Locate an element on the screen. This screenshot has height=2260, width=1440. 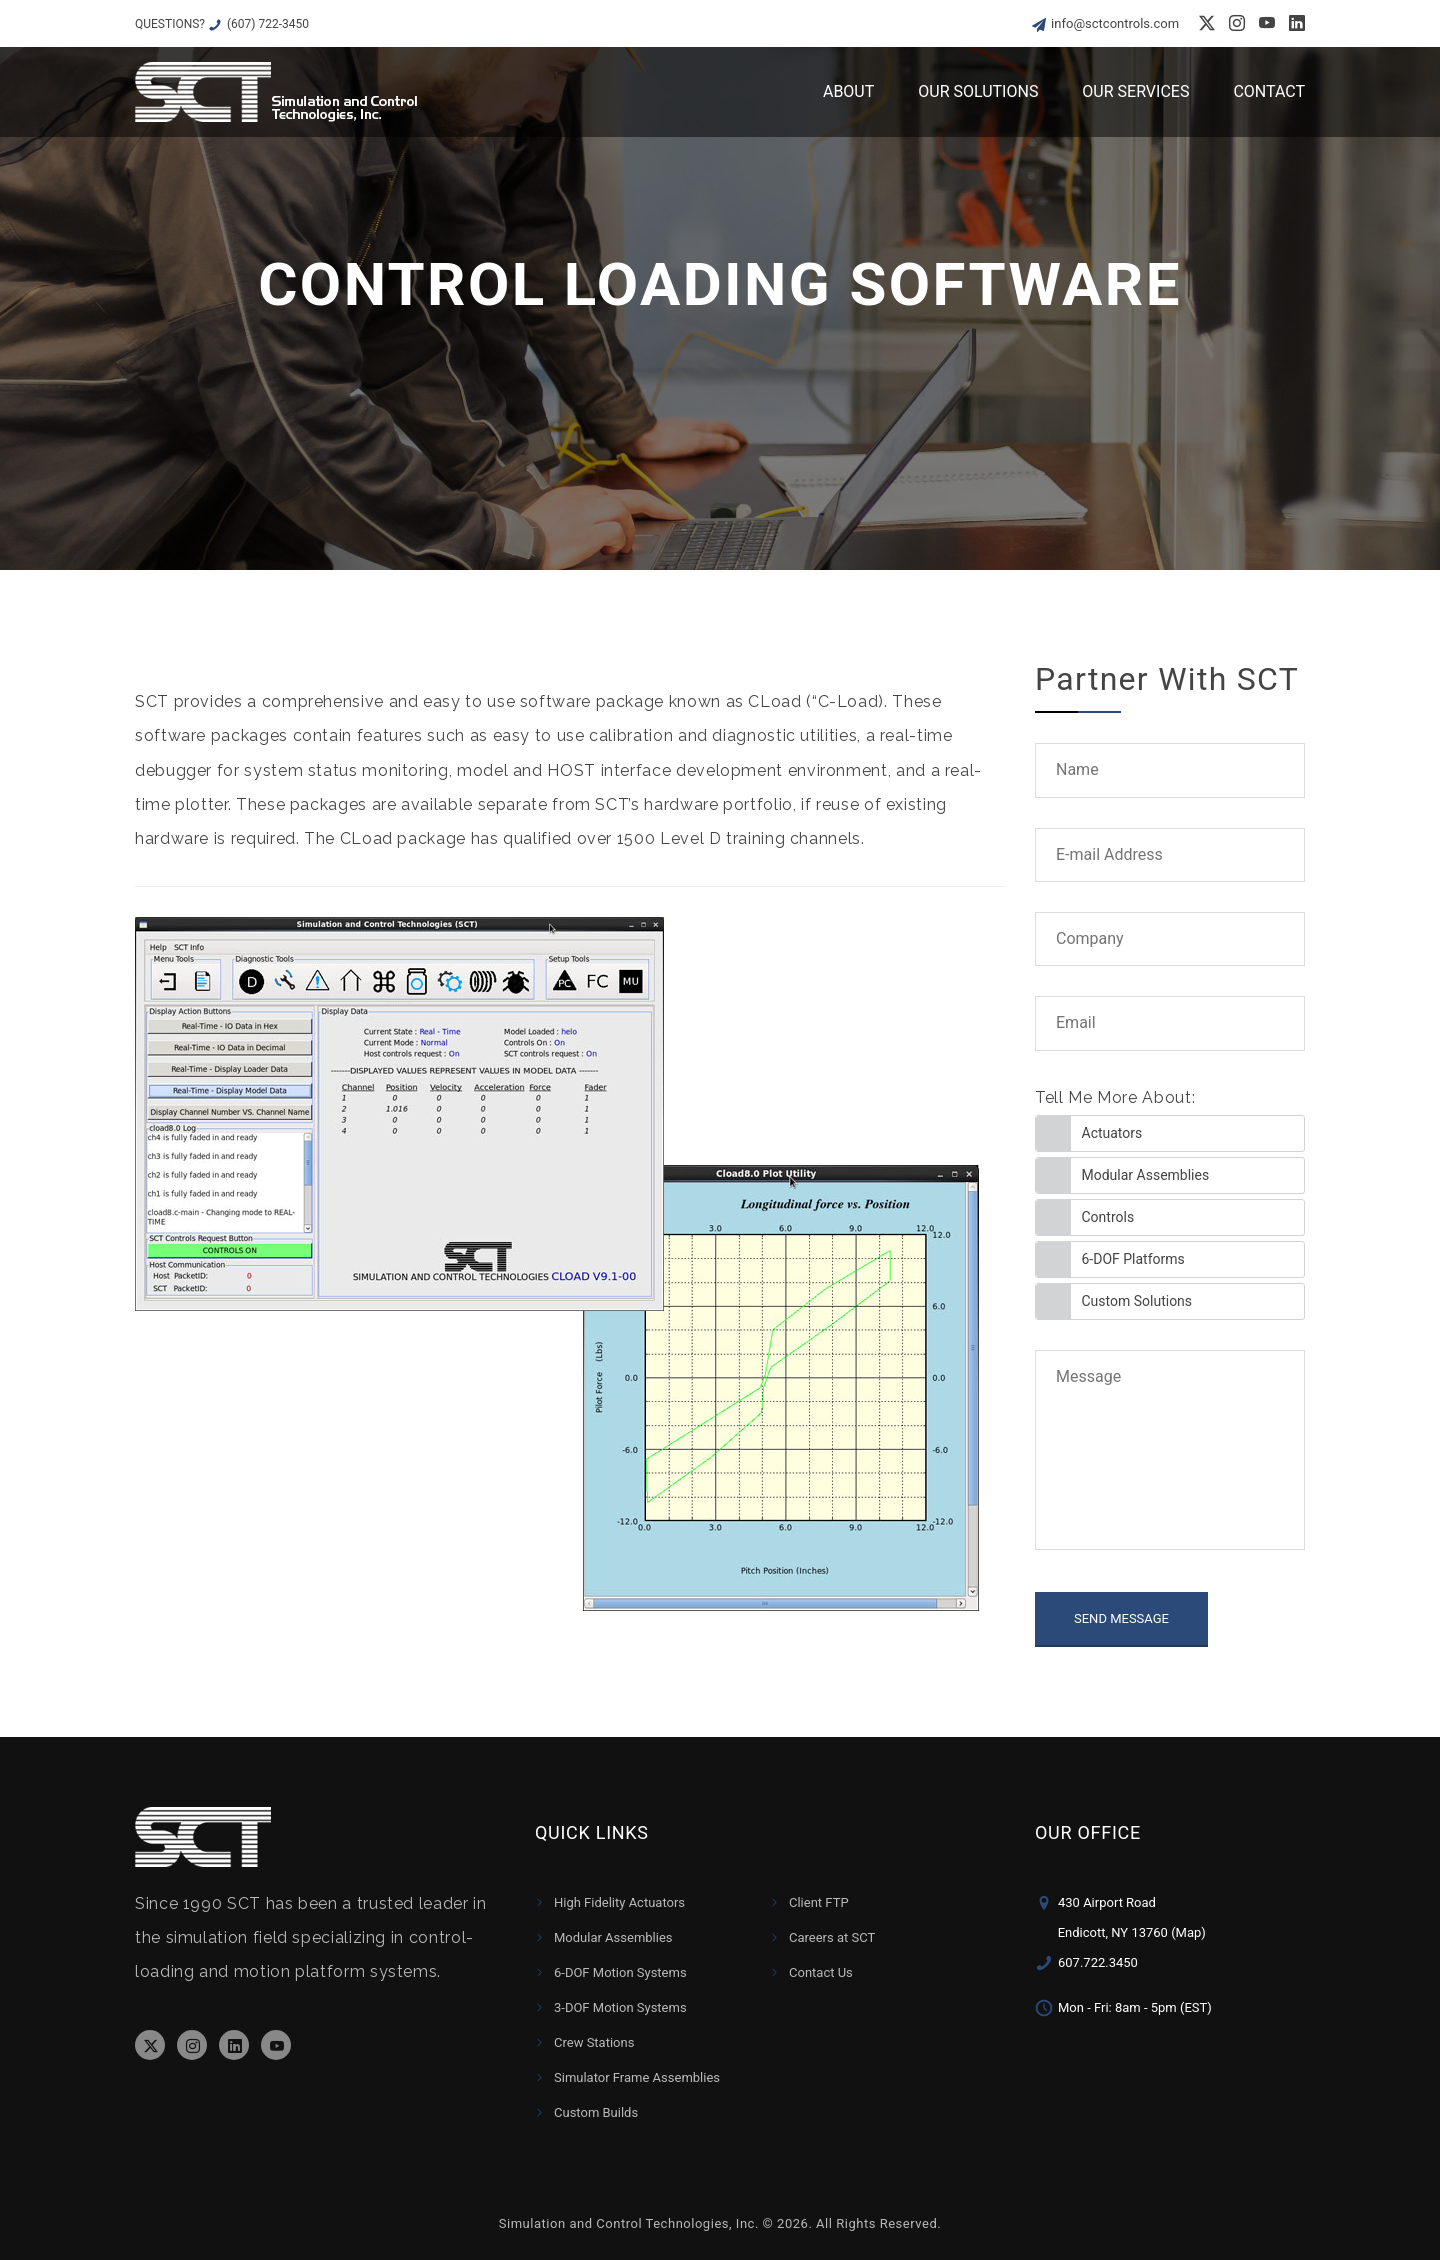
Careers at SCT is located at coordinates (832, 1937).